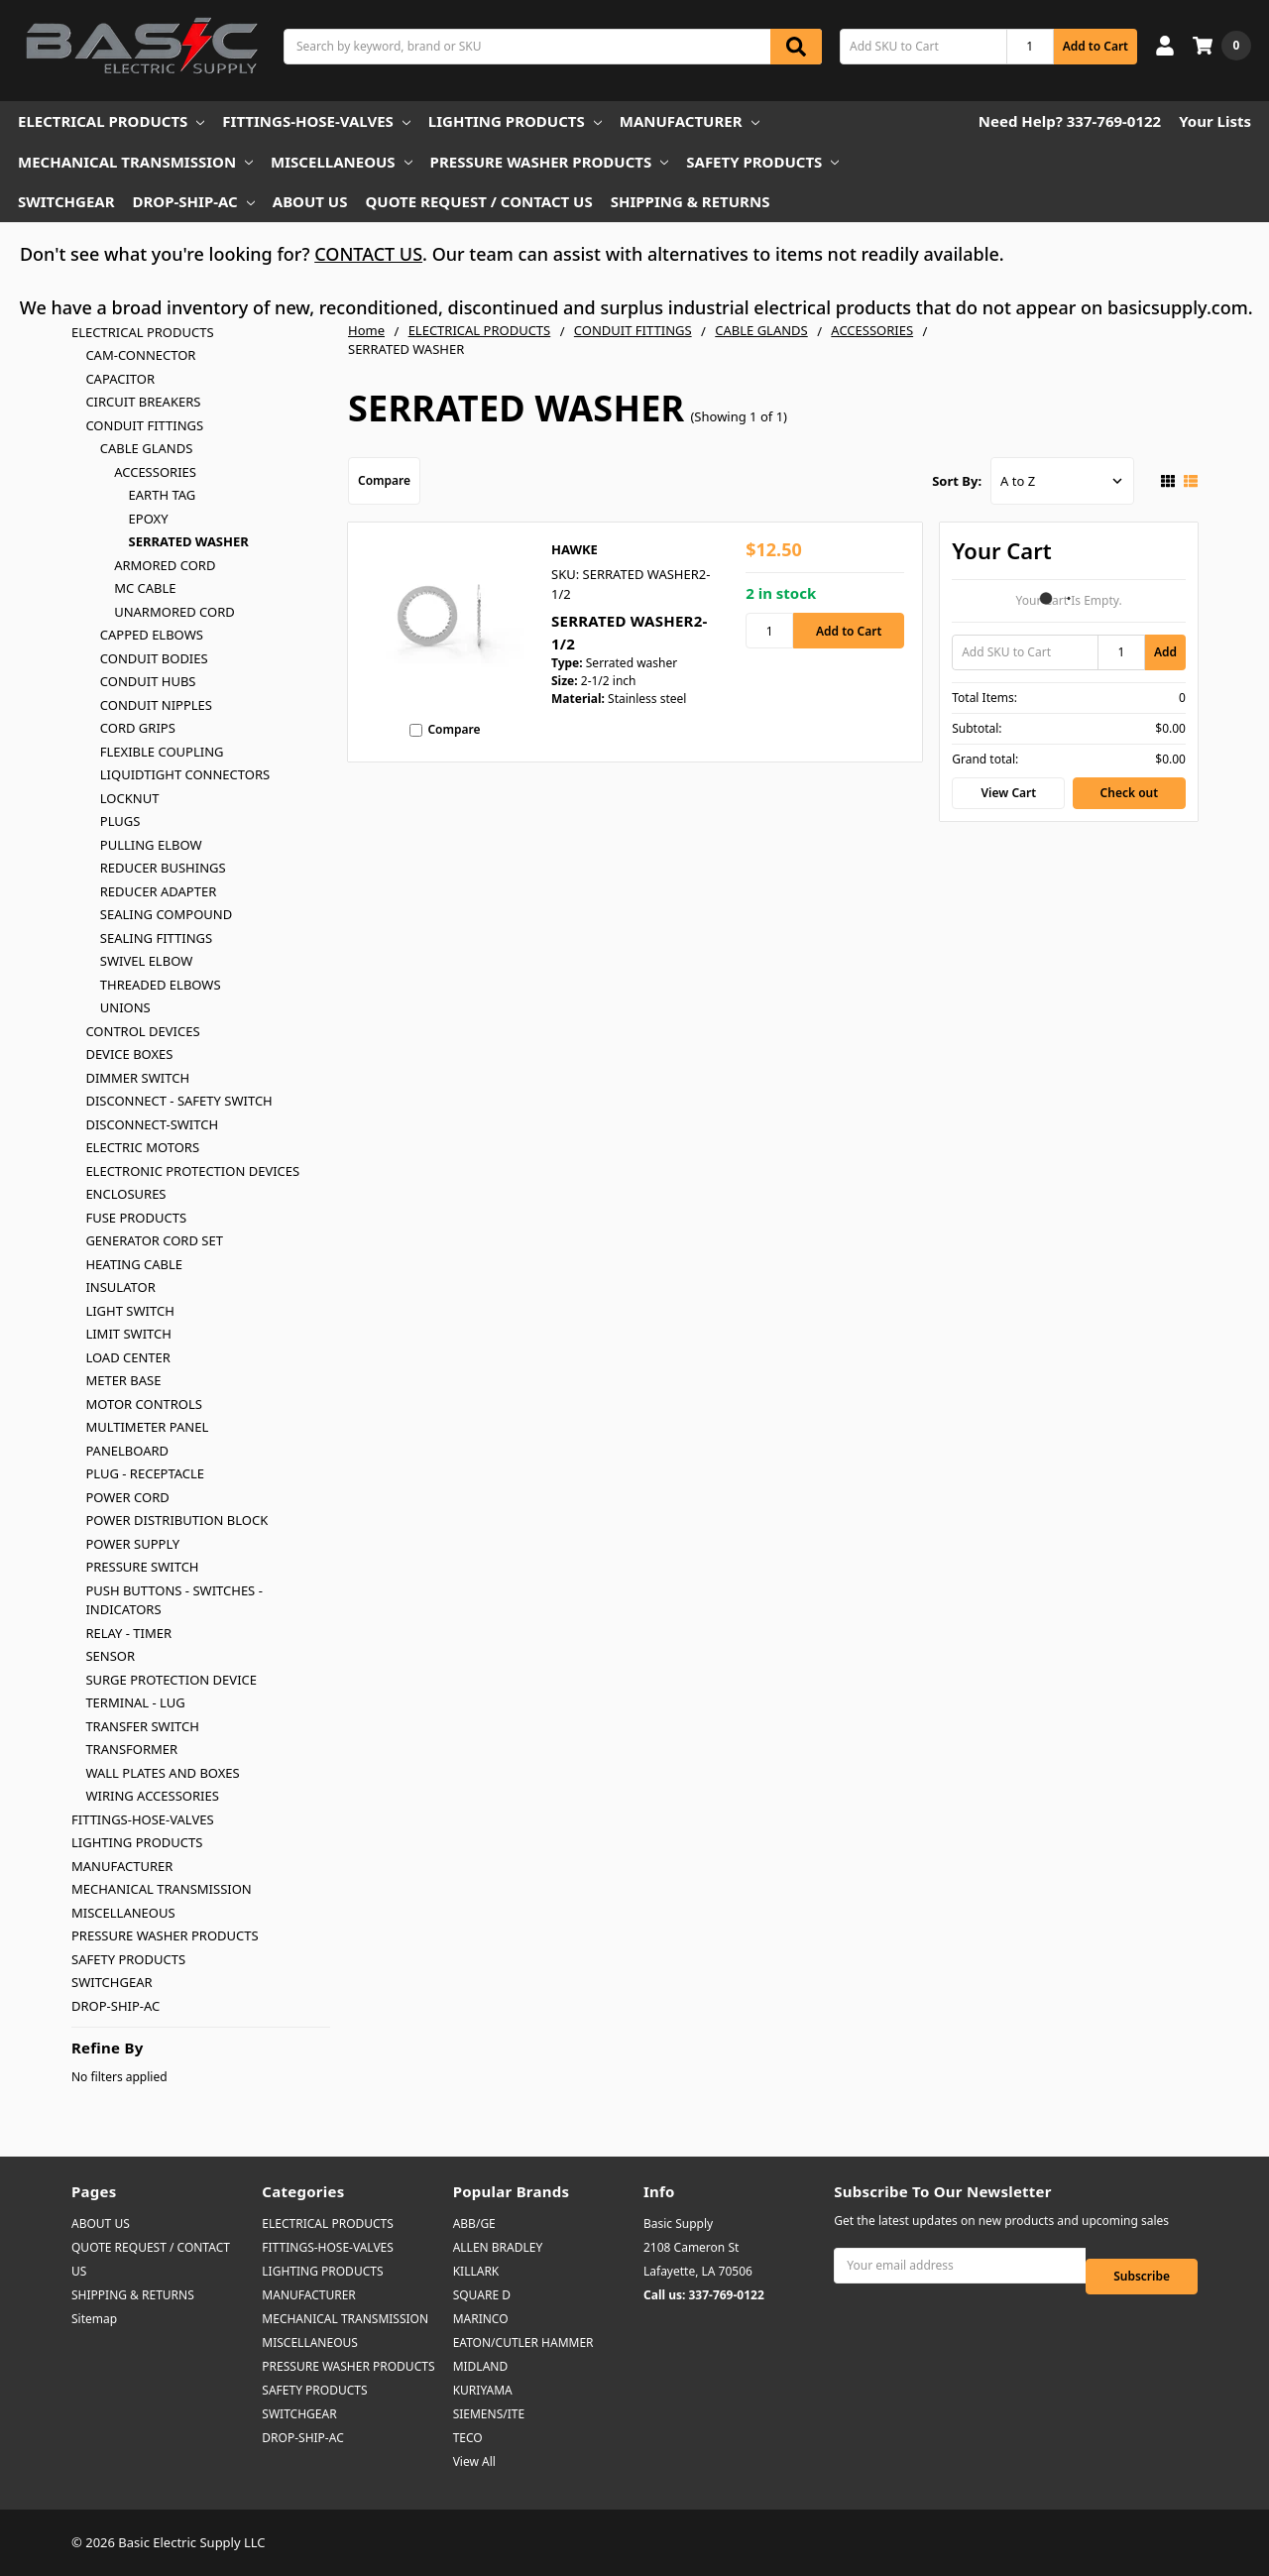 The image size is (1269, 2576). What do you see at coordinates (127, 1497) in the screenshot?
I see `POWER CORD` at bounding box center [127, 1497].